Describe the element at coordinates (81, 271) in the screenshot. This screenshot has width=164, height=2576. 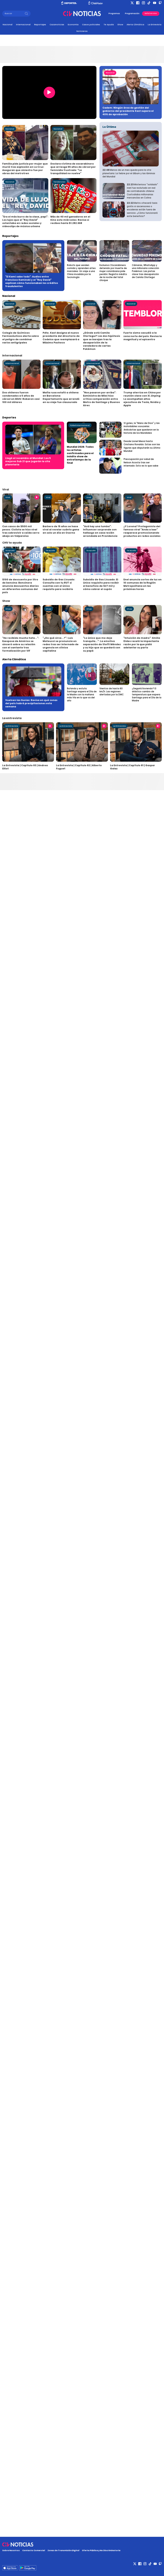
I see `Robots que venden comida y aprenden artes marciales: Un viaje a una China invadida por la tecnología` at that location.